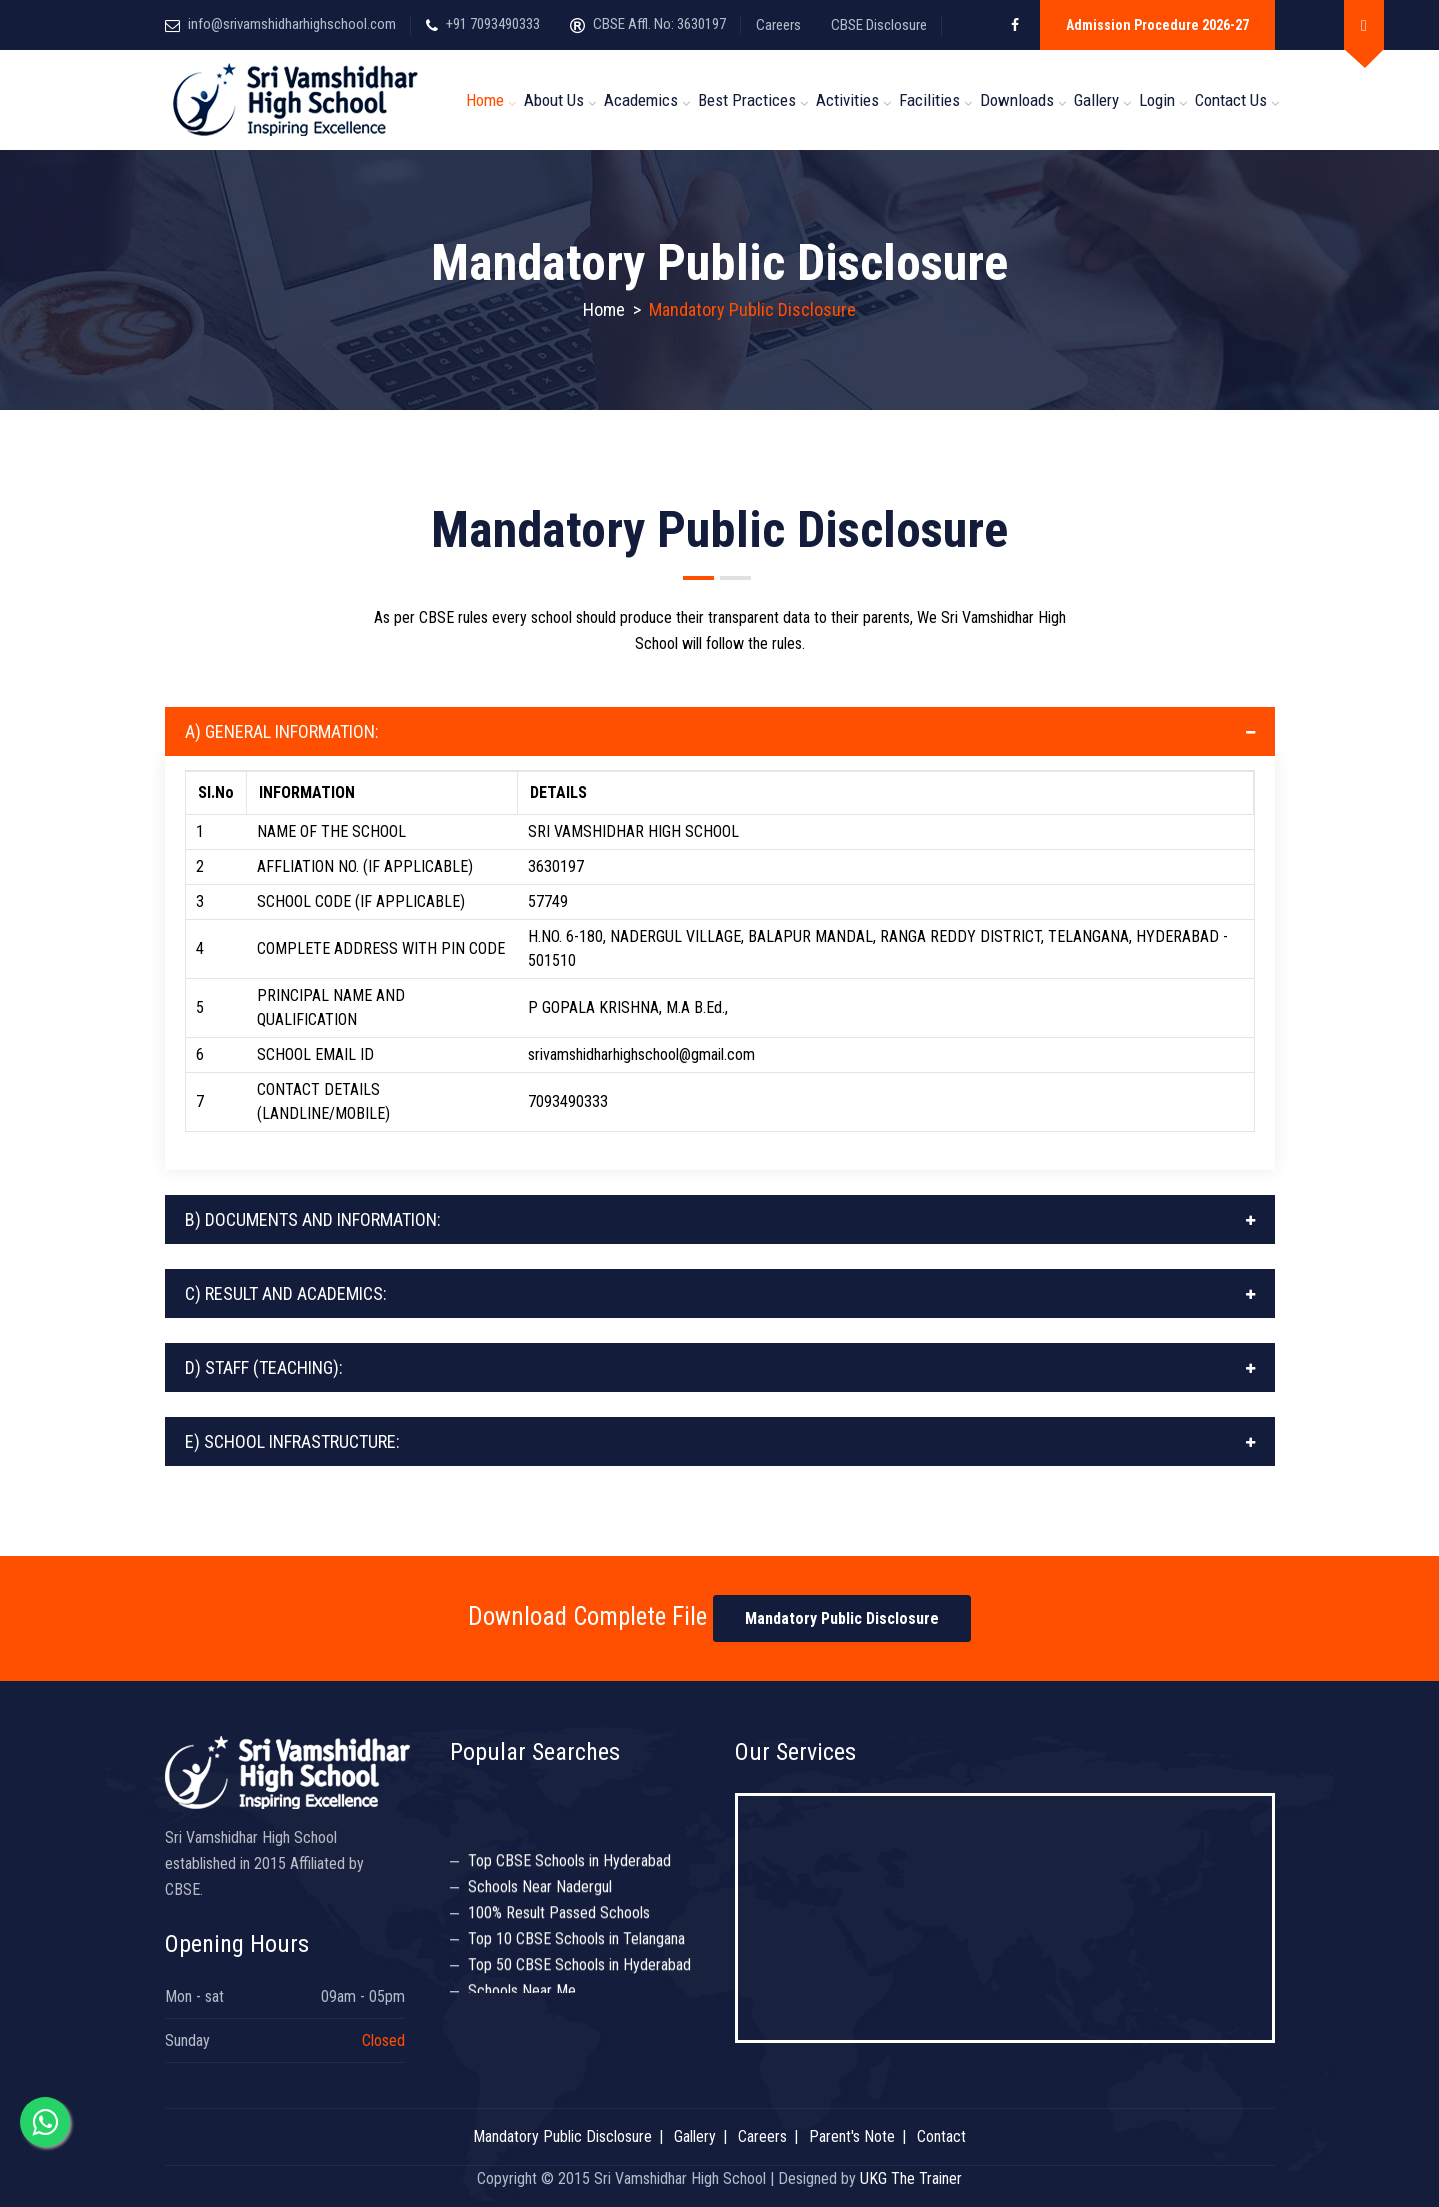 This screenshot has height=2207, width=1439. What do you see at coordinates (929, 100) in the screenshot?
I see `Facilities` at bounding box center [929, 100].